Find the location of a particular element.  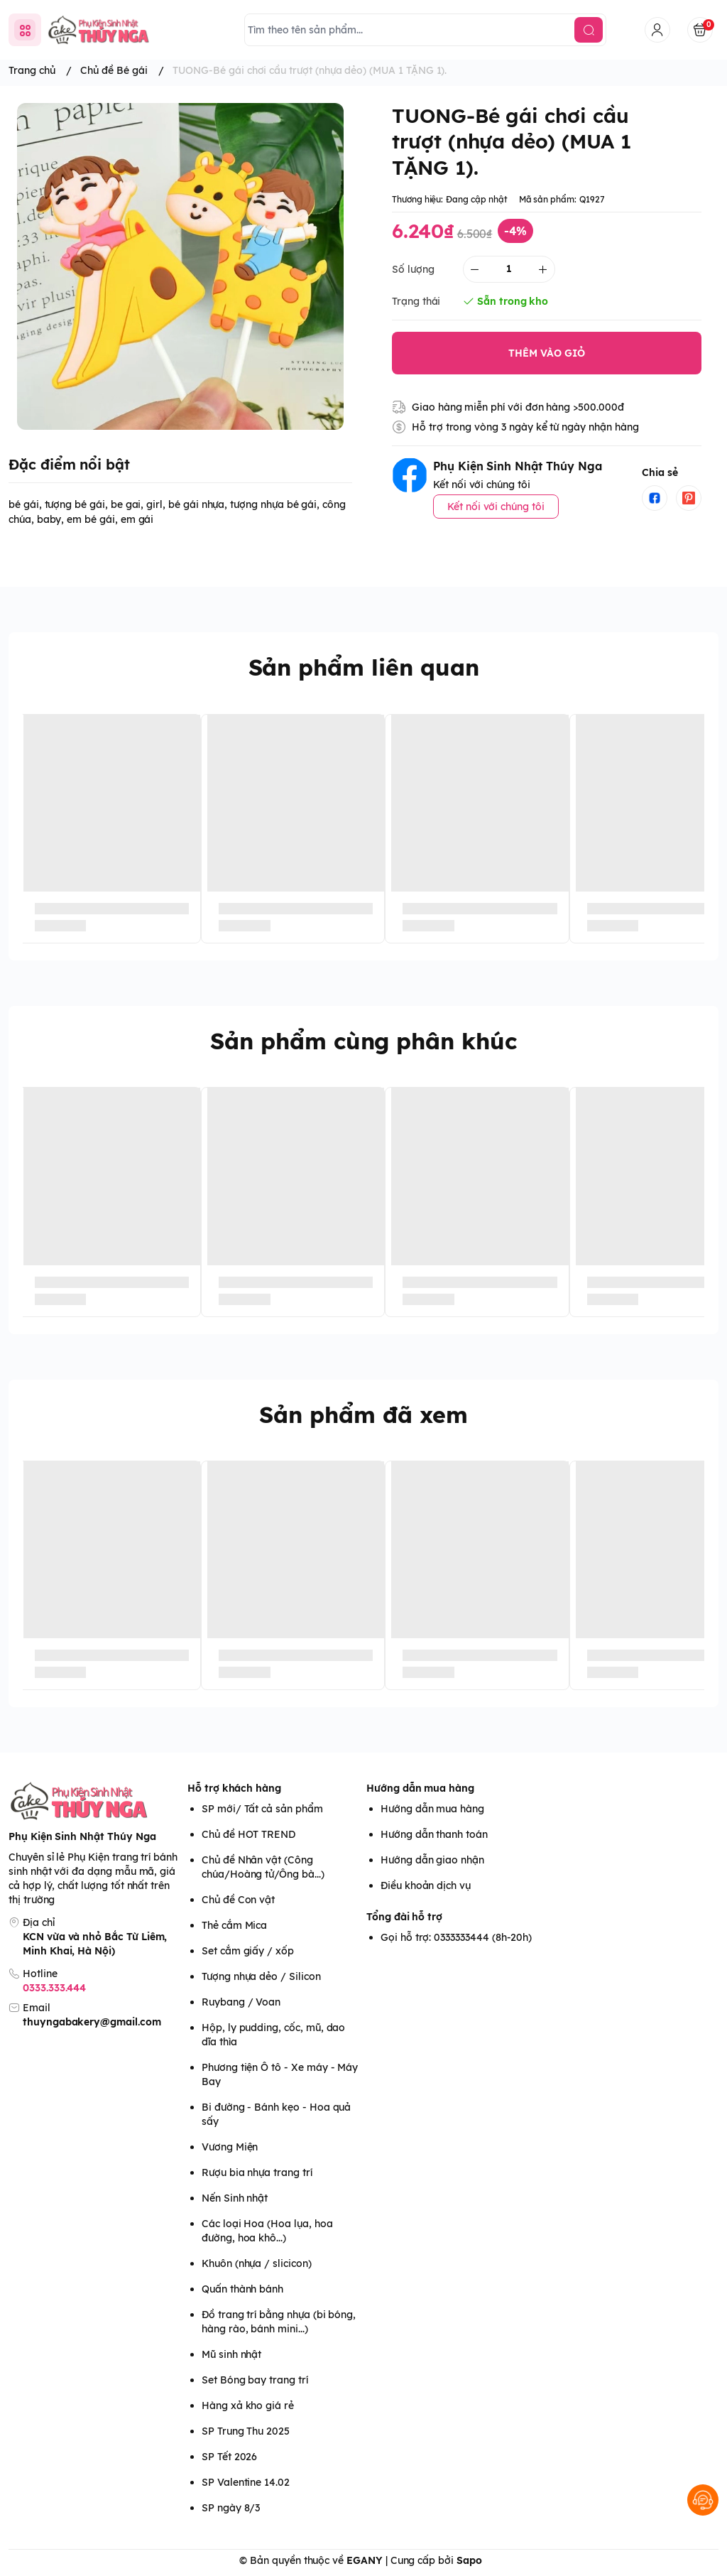

Set Bóng bay trang trí is located at coordinates (255, 2380).